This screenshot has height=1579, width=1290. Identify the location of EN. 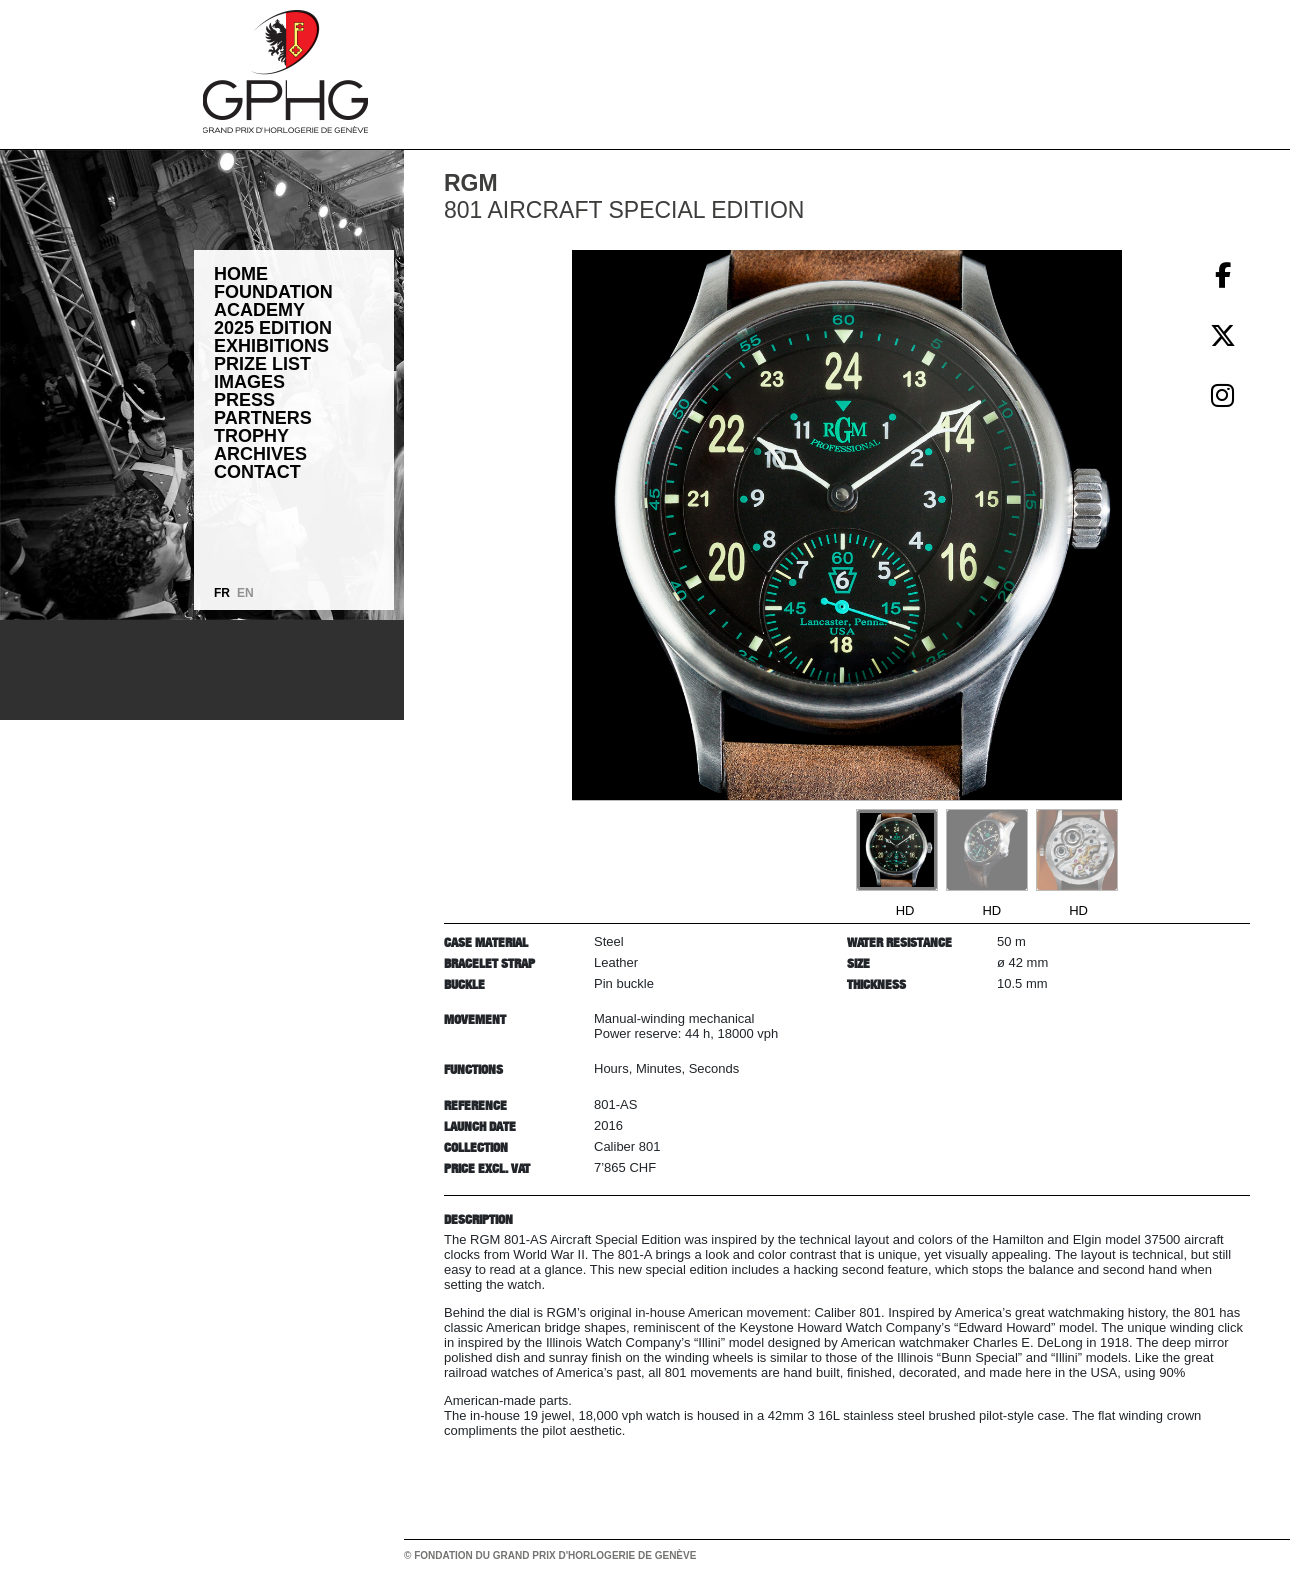
(245, 593).